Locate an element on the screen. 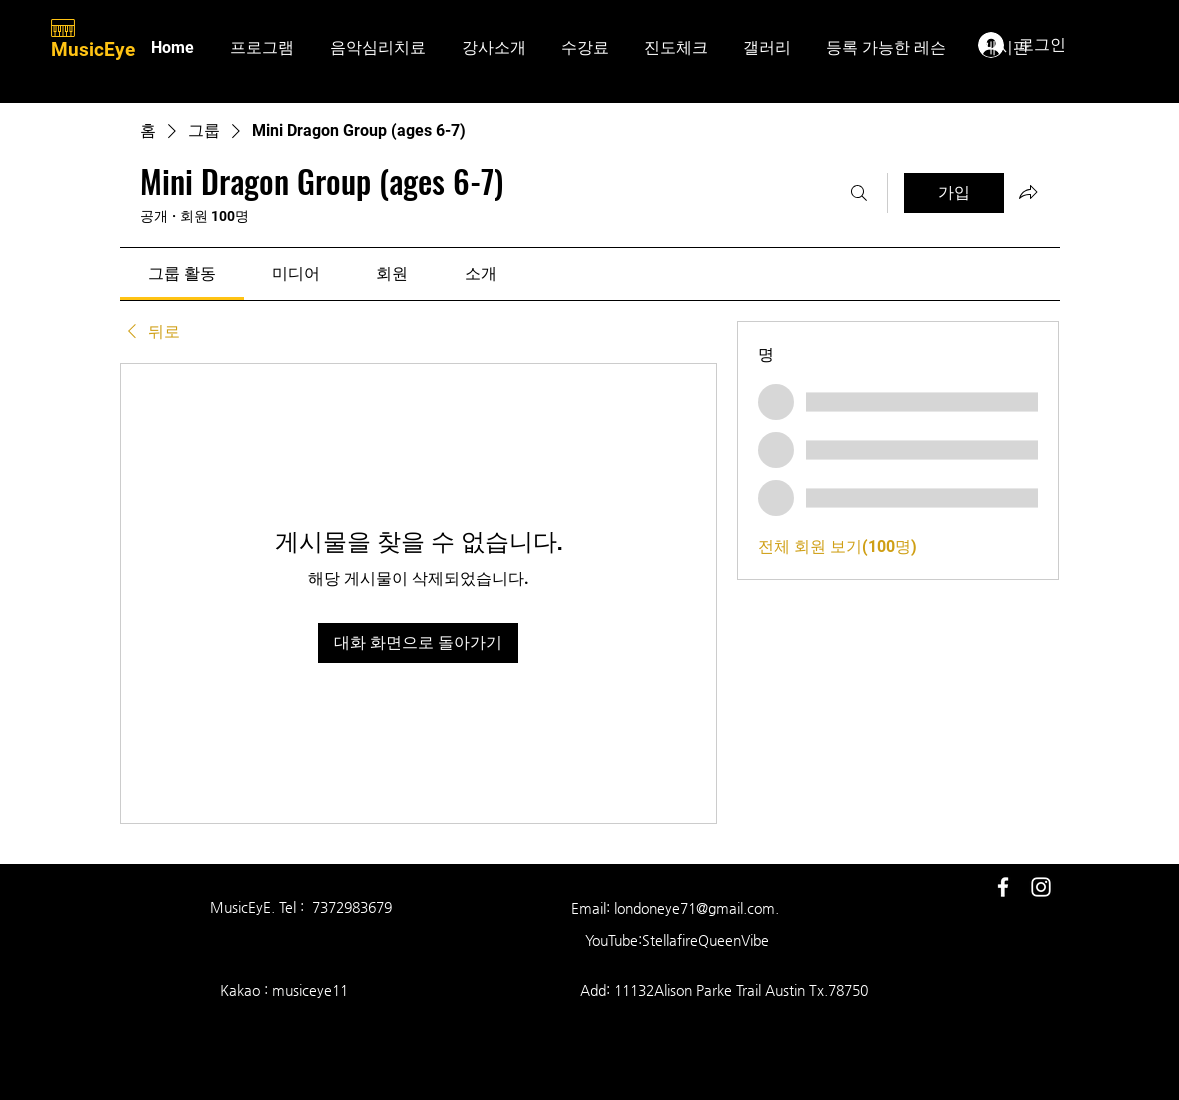  [White Facebook Icon] is located at coordinates (1003, 887).